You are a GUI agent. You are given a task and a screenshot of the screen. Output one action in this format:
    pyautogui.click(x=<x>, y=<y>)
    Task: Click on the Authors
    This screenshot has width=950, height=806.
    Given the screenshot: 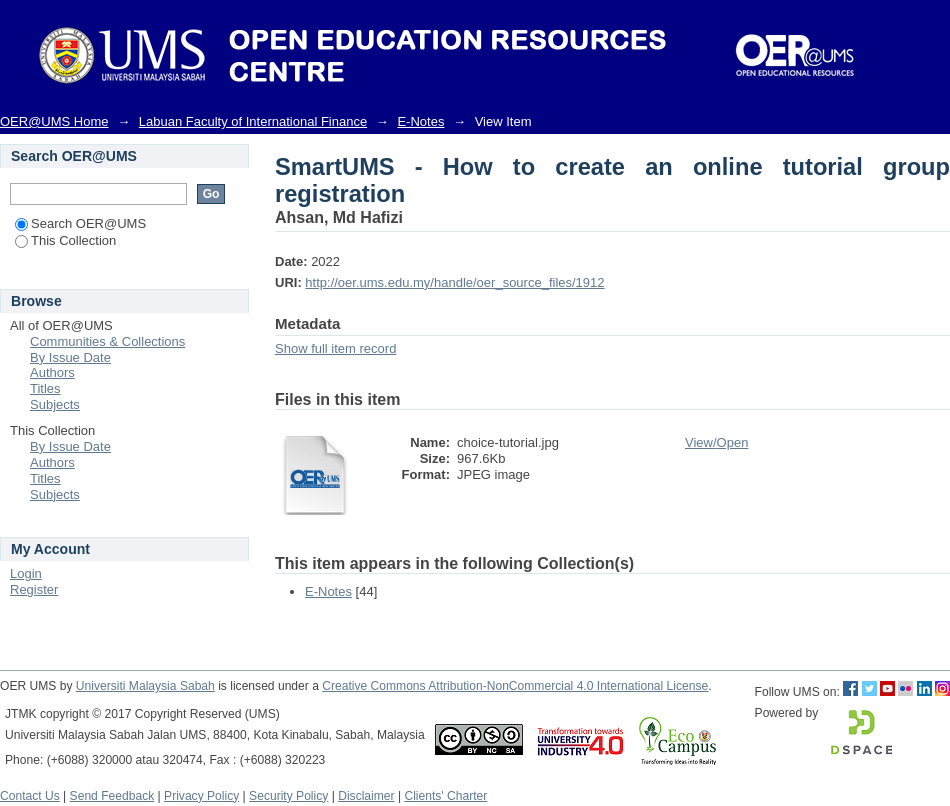 What is the action you would take?
    pyautogui.click(x=52, y=372)
    